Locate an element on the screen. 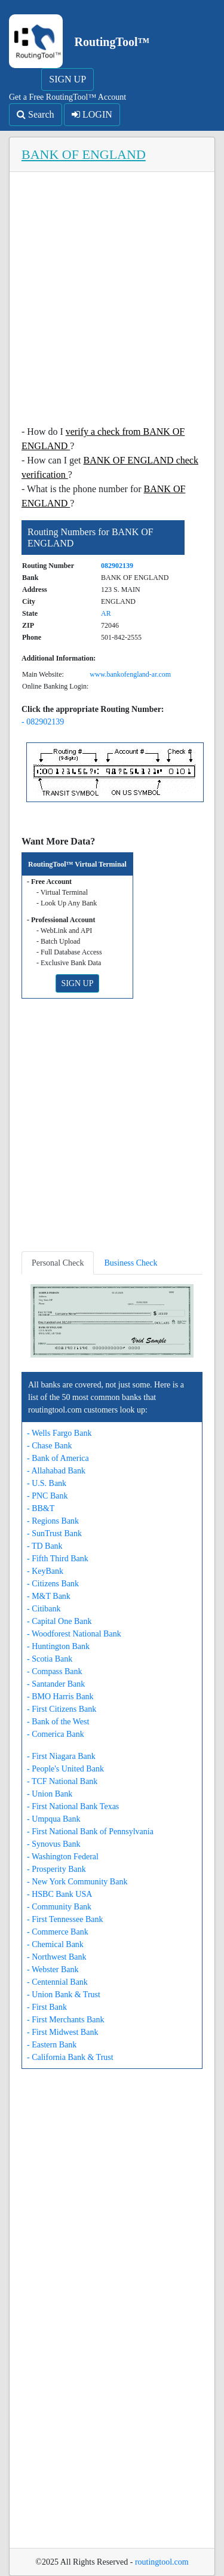 The height and width of the screenshot is (2576, 224). - Capital One Bank is located at coordinates (59, 1621).